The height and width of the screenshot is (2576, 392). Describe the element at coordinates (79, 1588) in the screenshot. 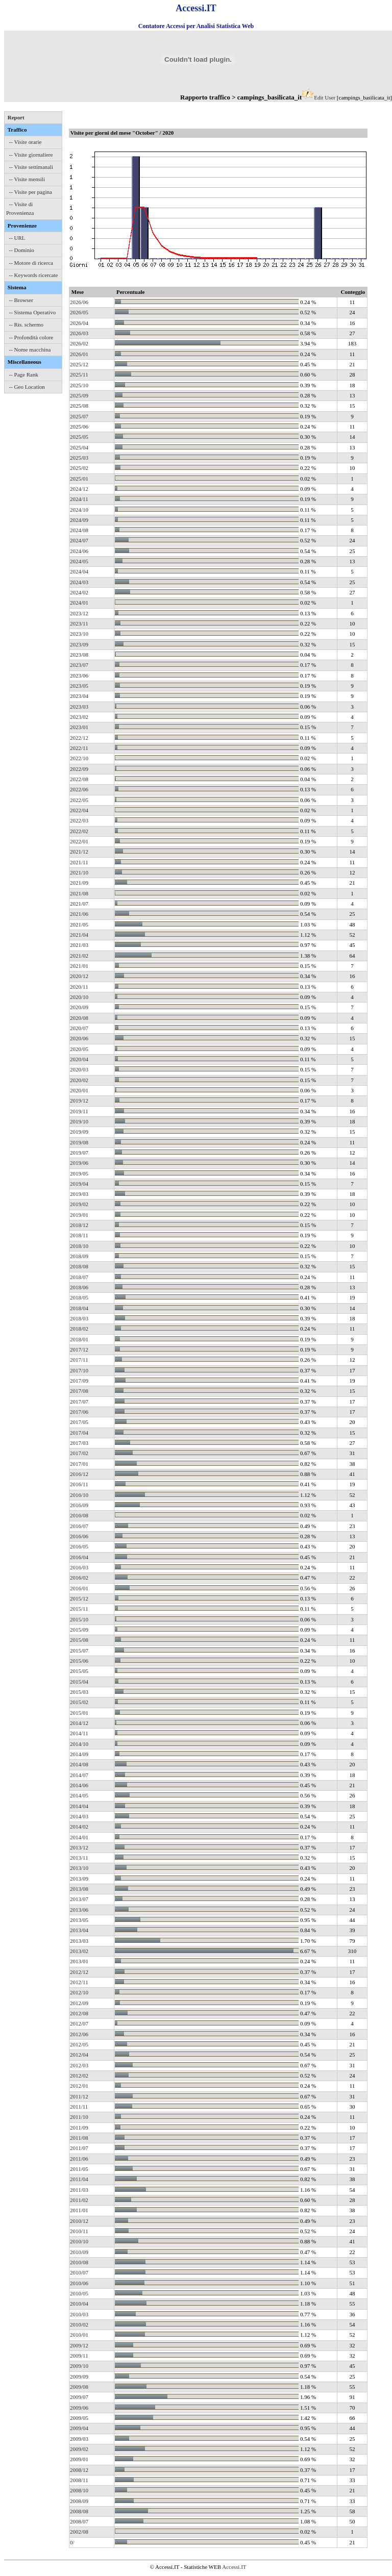

I see `2016/01` at that location.